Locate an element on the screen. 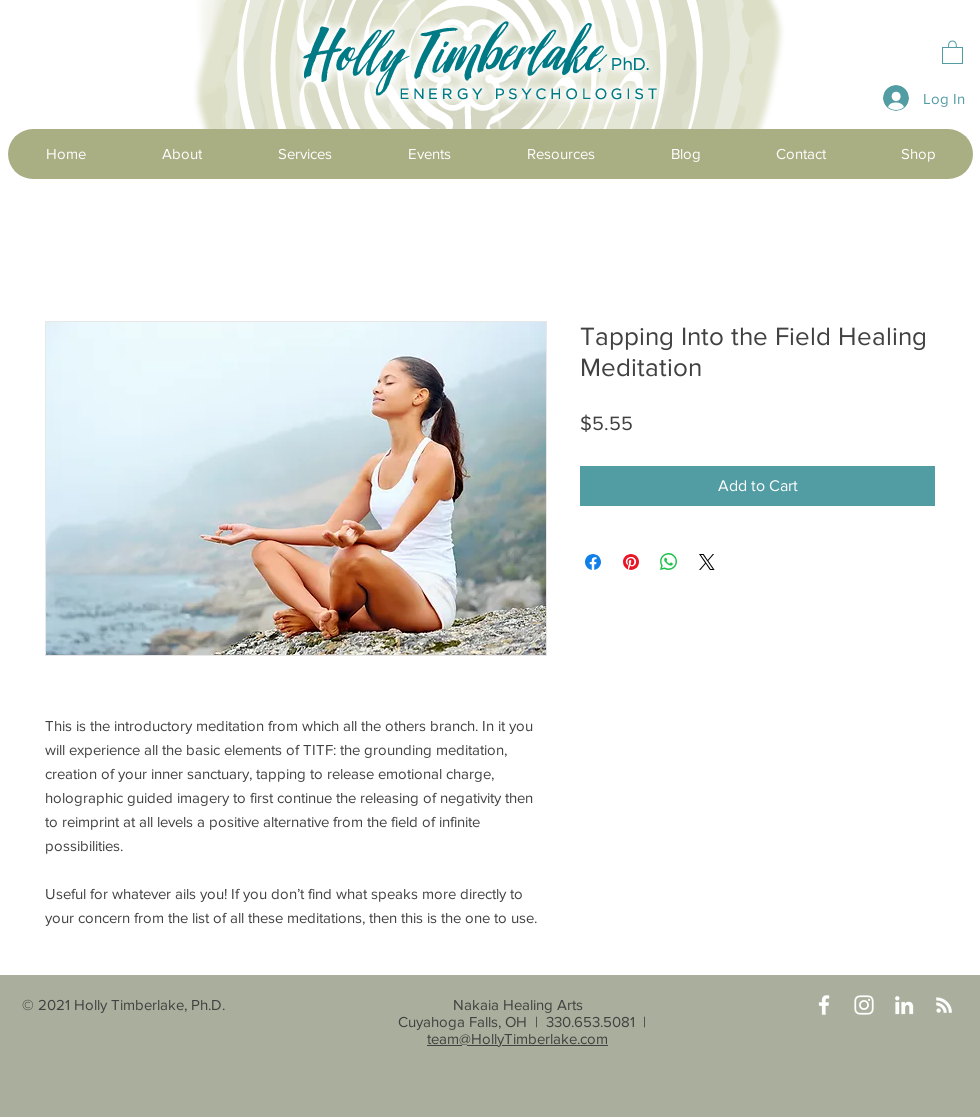 The height and width of the screenshot is (1117, 980). [Facebook] is located at coordinates (824, 1005).